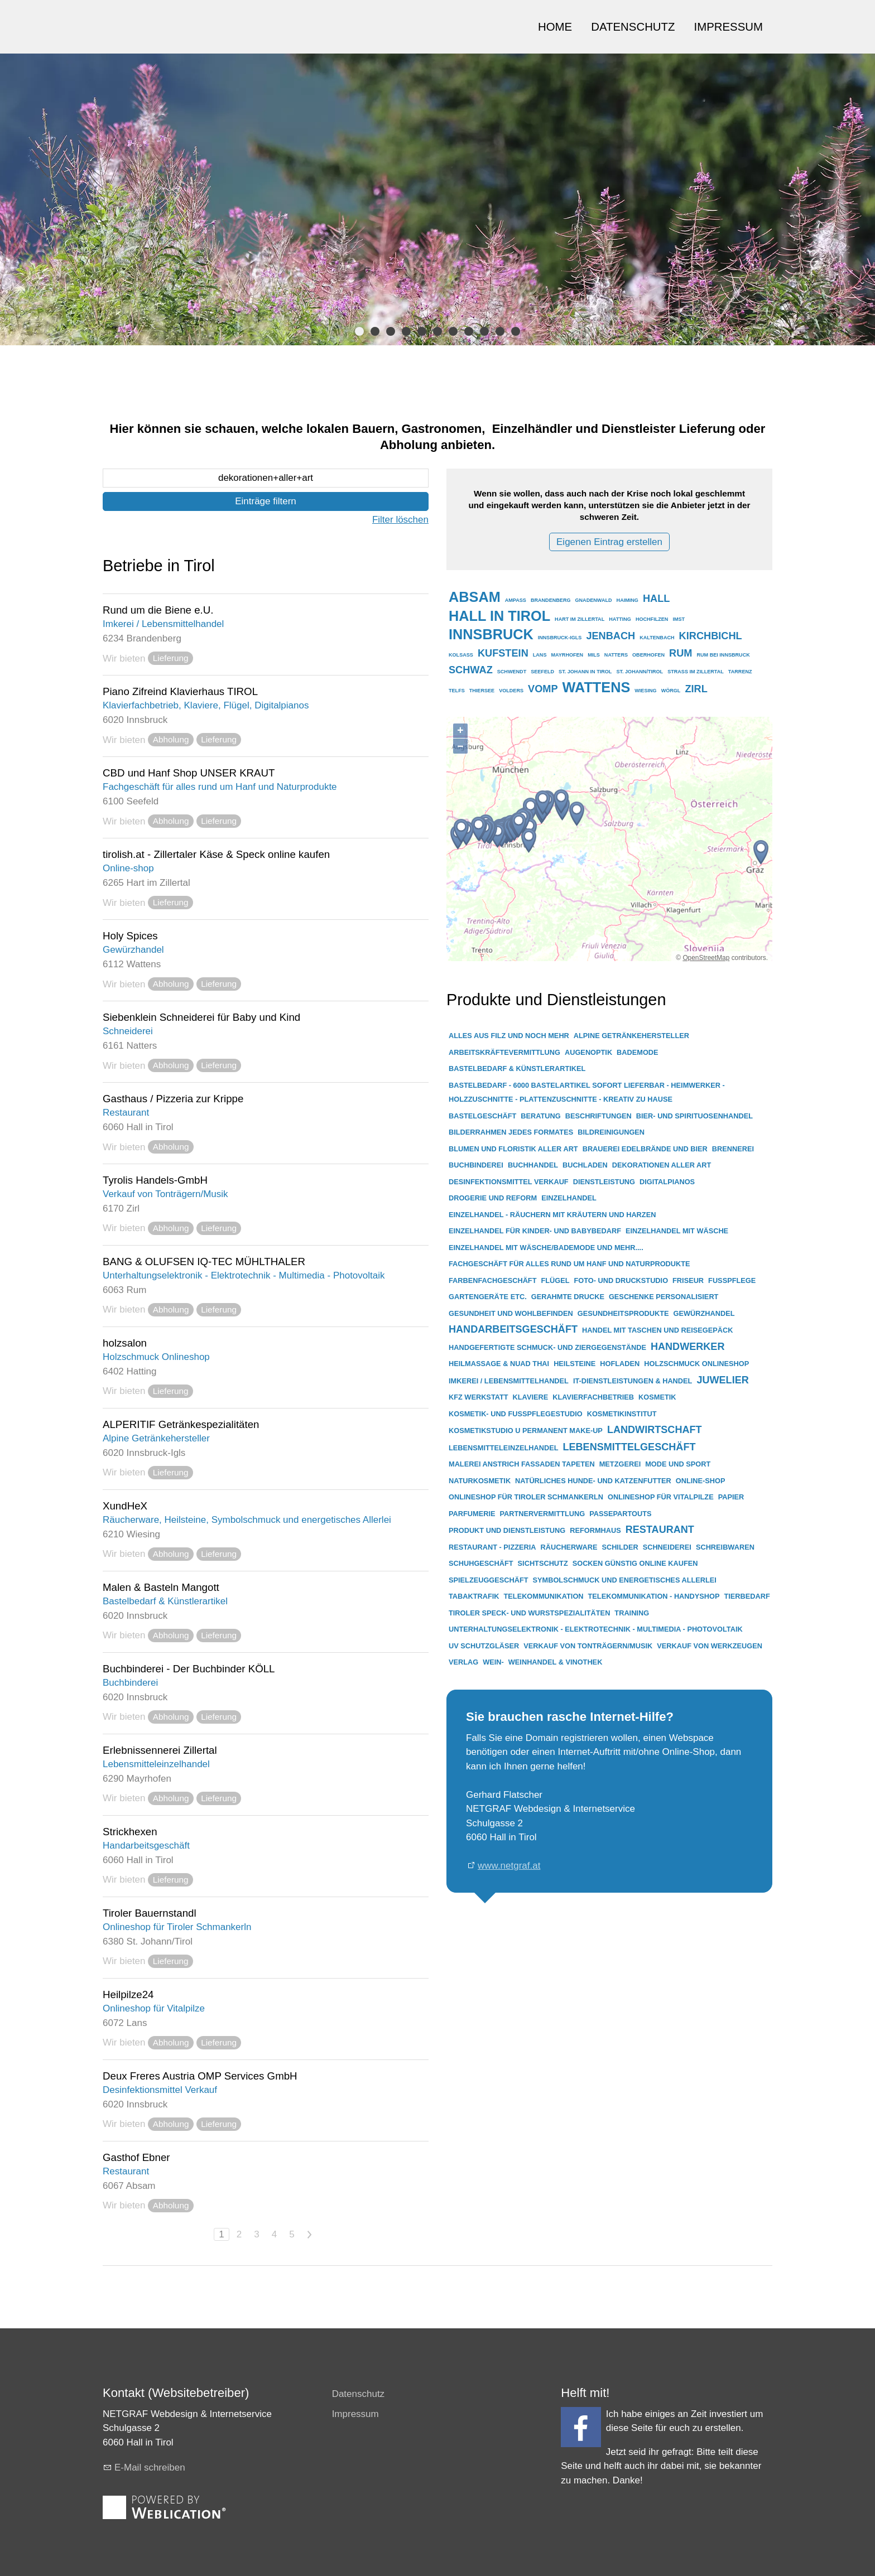 Image resolution: width=875 pixels, height=2576 pixels. Describe the element at coordinates (648, 655) in the screenshot. I see `oberhofen` at that location.